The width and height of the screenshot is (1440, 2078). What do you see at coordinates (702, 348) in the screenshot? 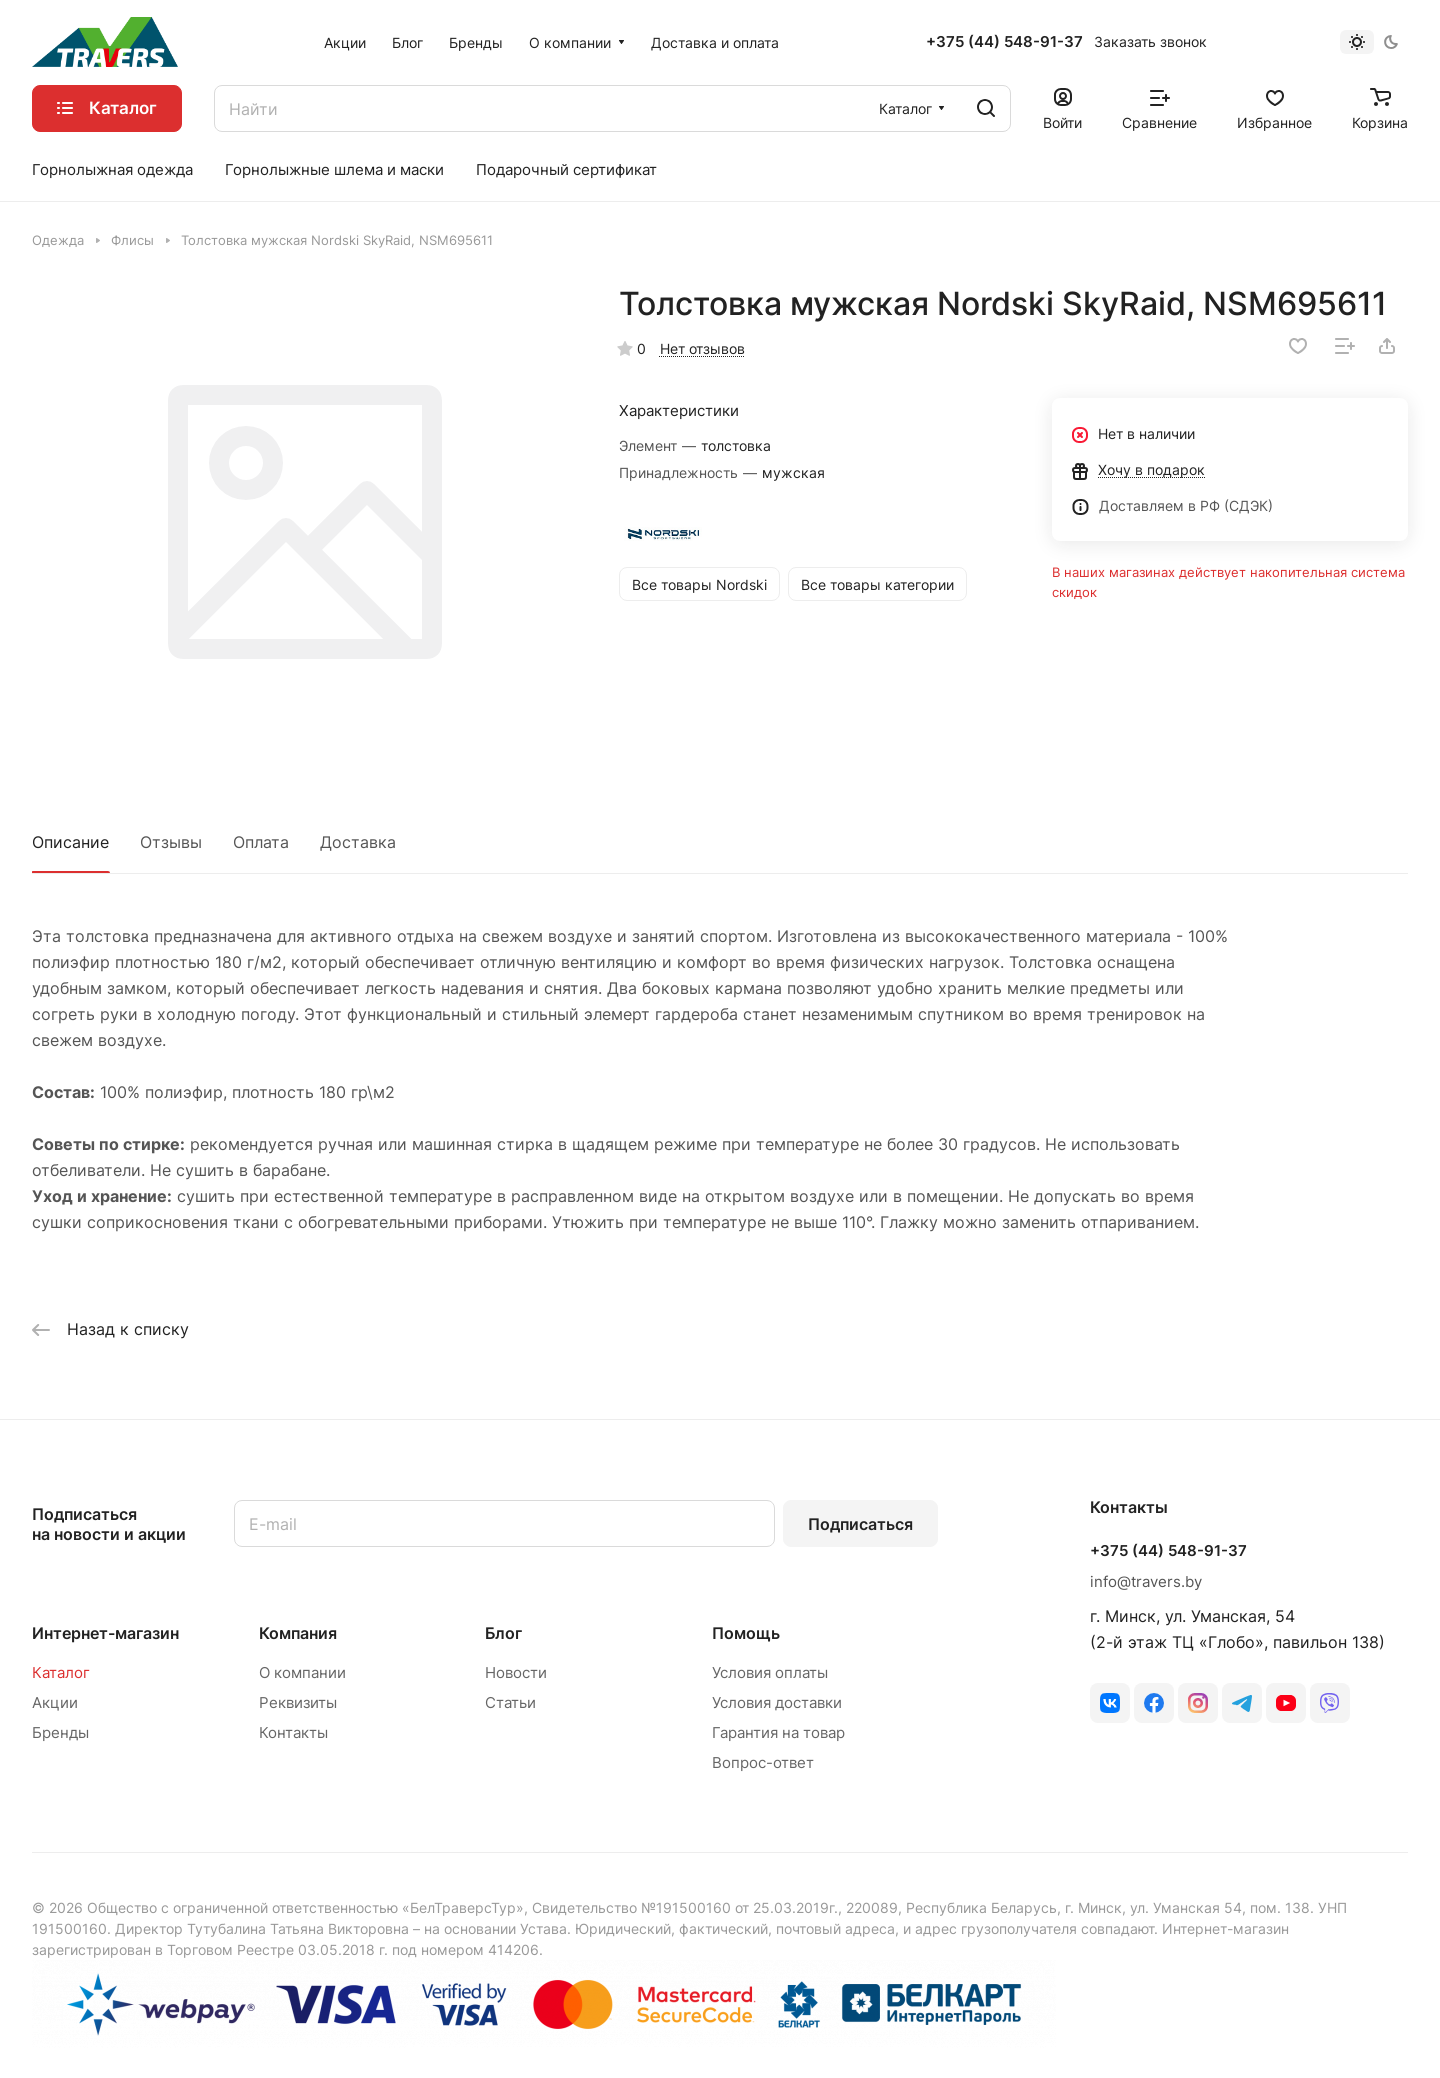
I see `Нет отзывов` at bounding box center [702, 348].